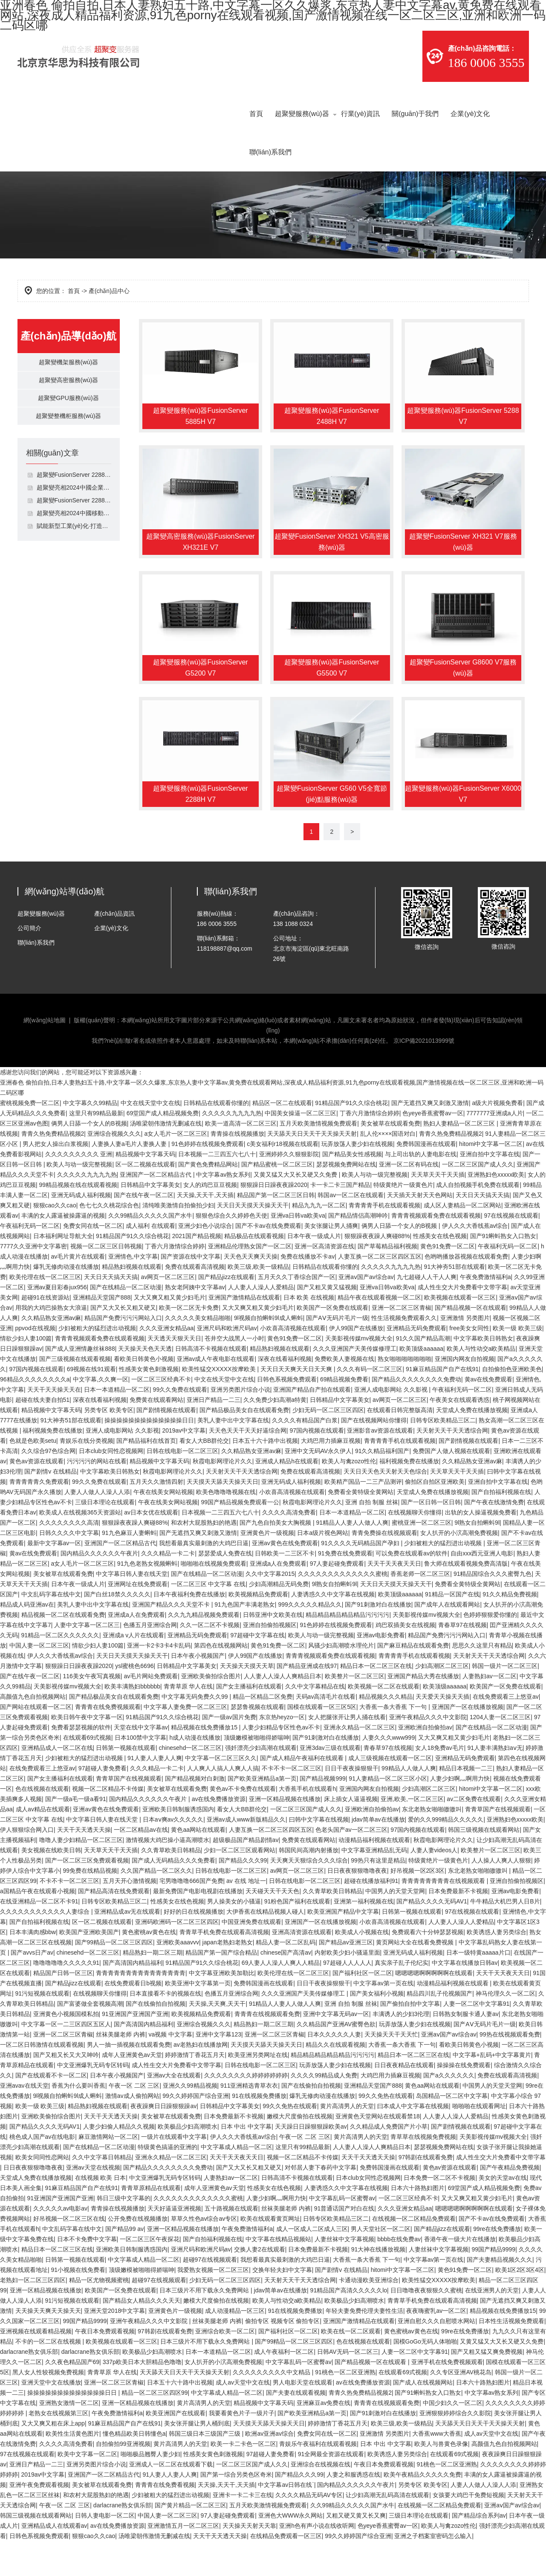 This screenshot has height=2576, width=546. Describe the element at coordinates (114, 1977) in the screenshot. I see `国产99精品一区二区三区四区` at that location.